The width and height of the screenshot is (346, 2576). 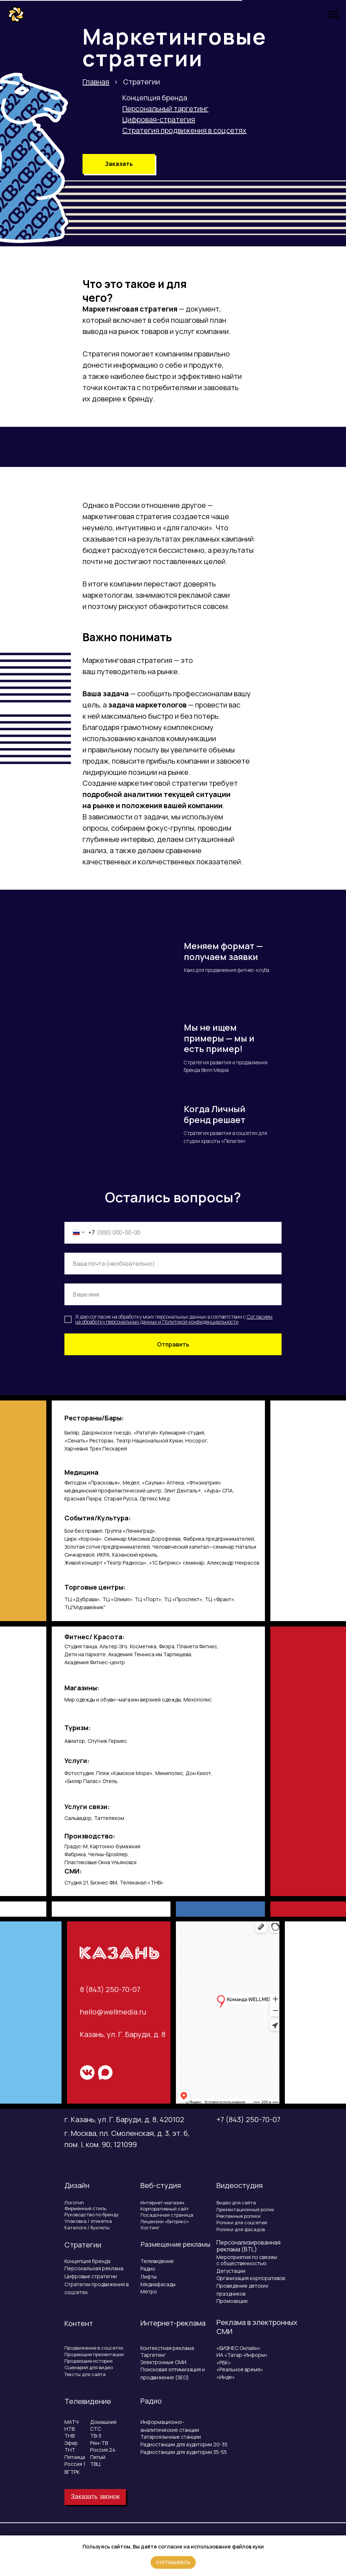 I want to click on Упаковка / этикетка, so click(x=88, y=2221).